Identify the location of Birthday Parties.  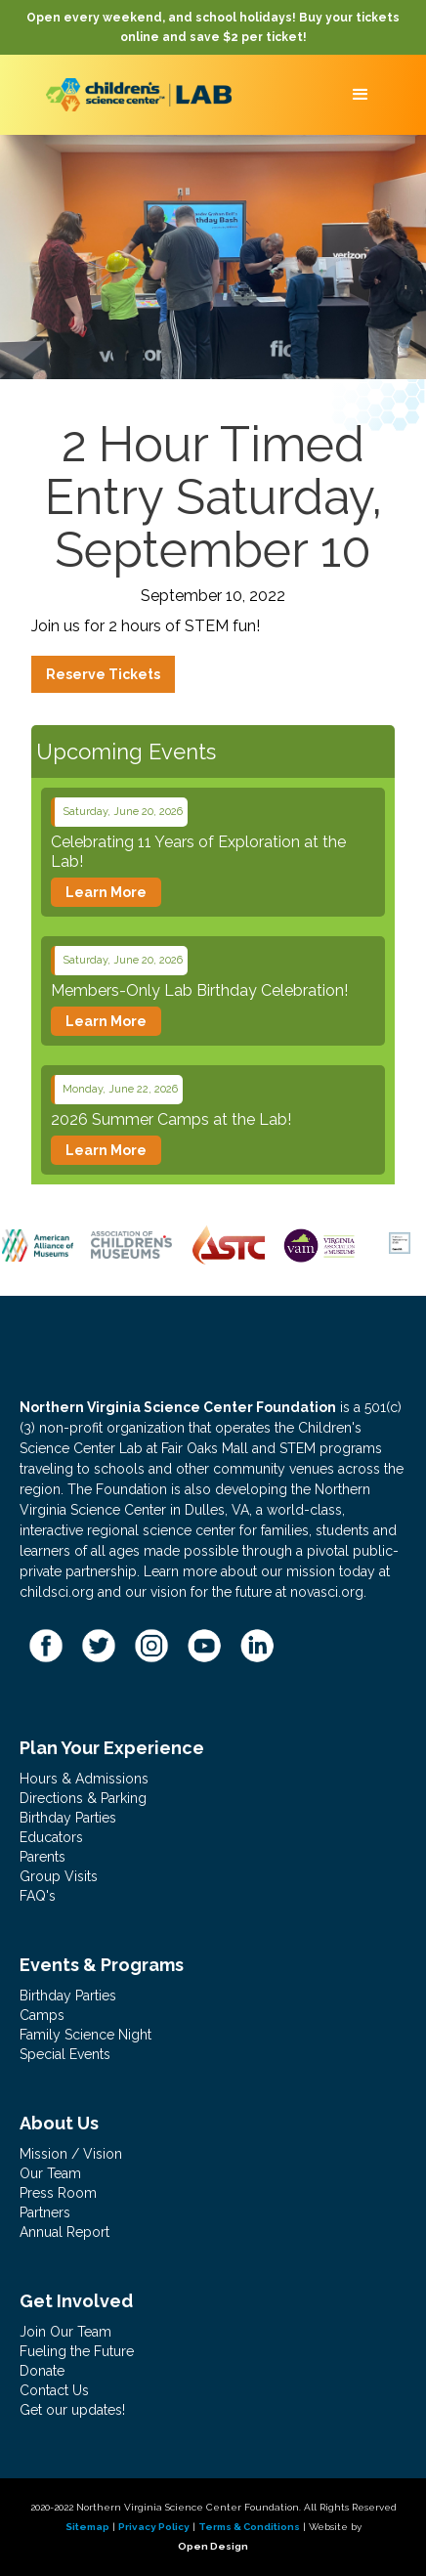
(68, 1817).